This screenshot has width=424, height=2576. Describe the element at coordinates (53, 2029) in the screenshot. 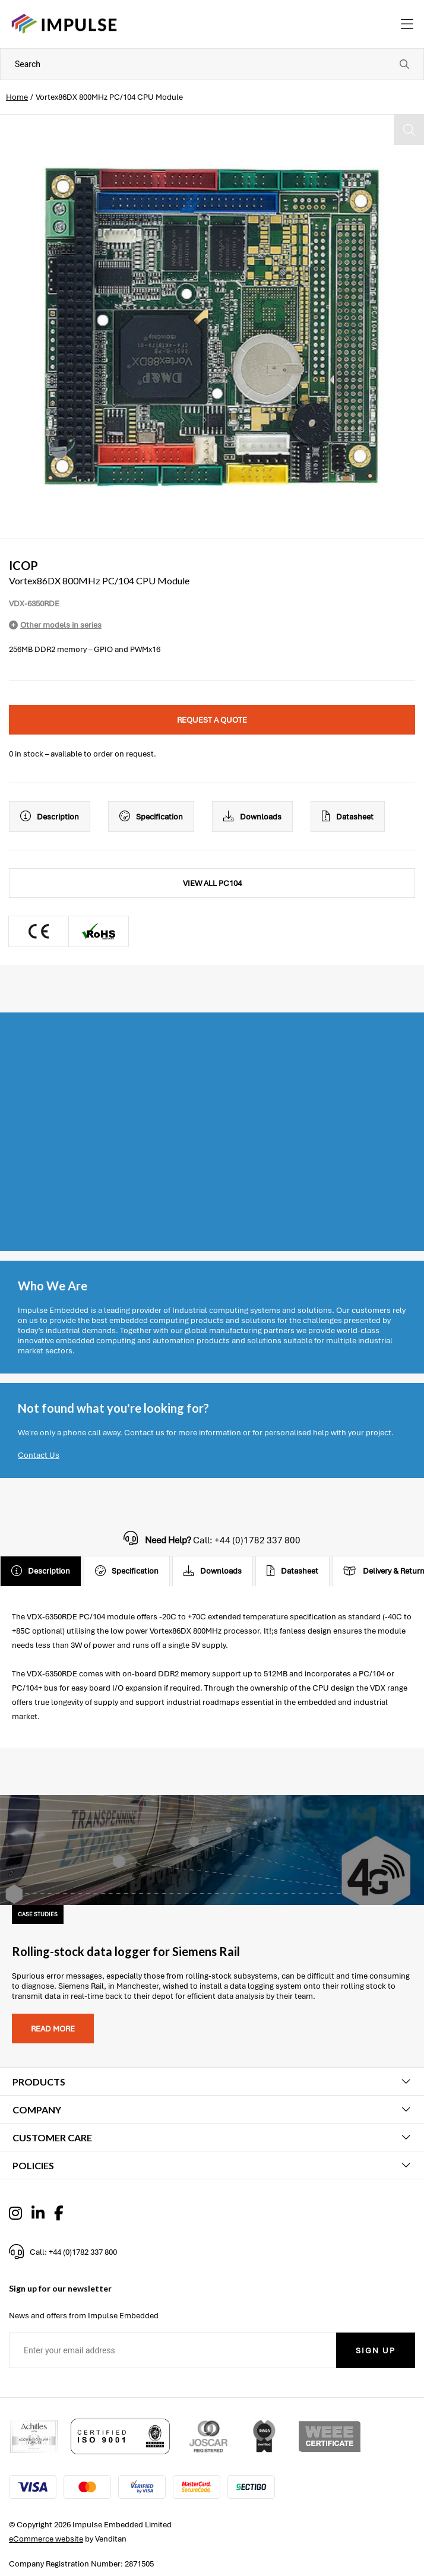

I see `Read more` at that location.